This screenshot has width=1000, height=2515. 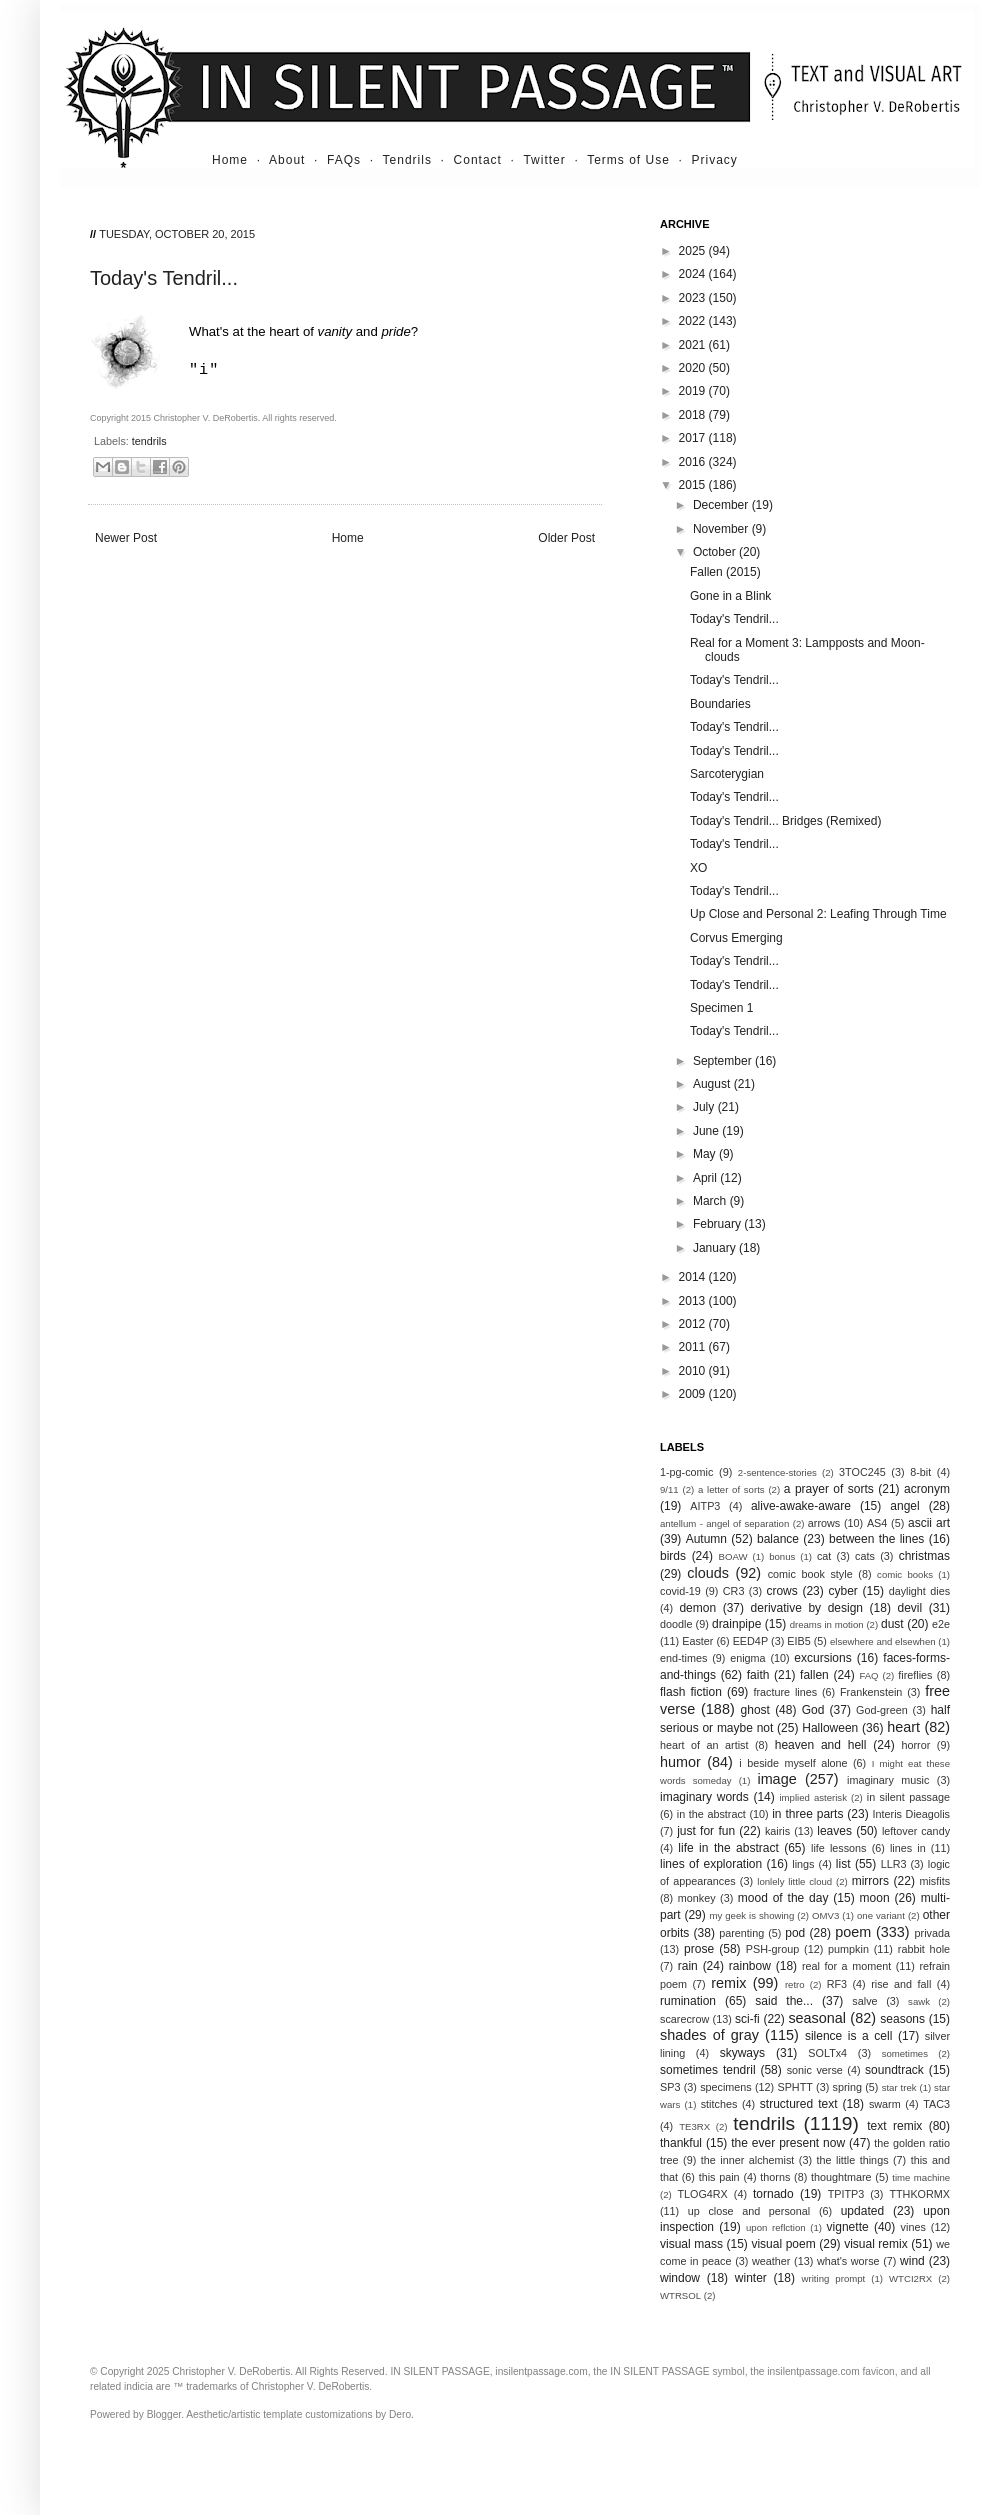 What do you see at coordinates (694, 251) in the screenshot?
I see `2025` at bounding box center [694, 251].